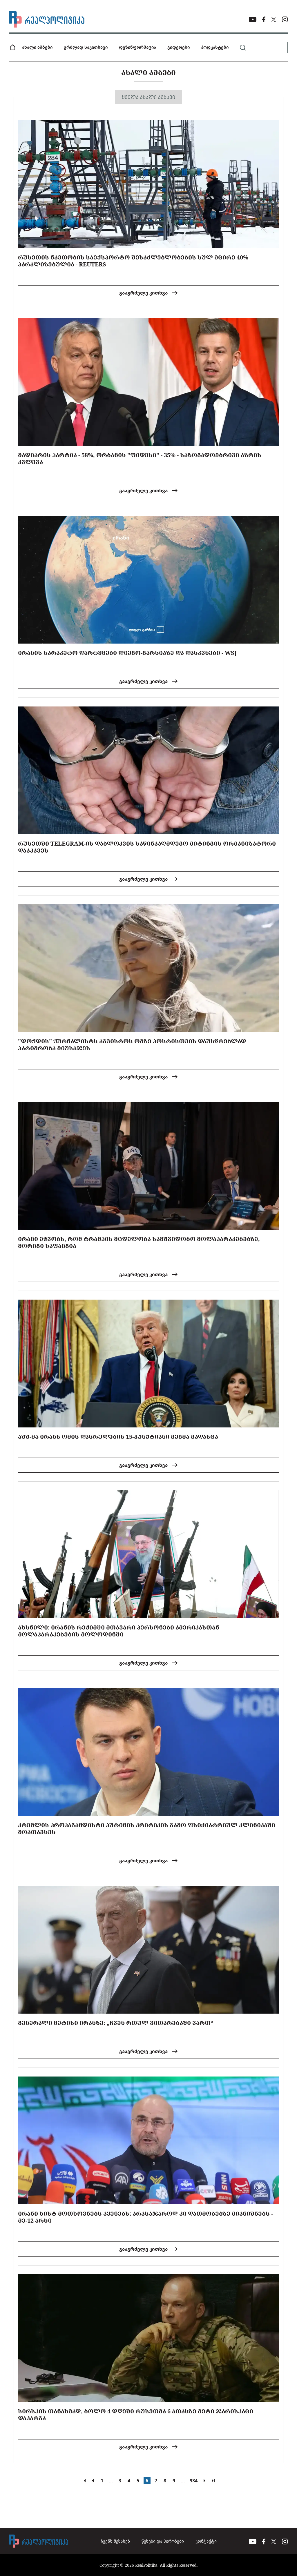 Image resolution: width=297 pixels, height=2576 pixels. Describe the element at coordinates (163, 2541) in the screenshot. I see `წესები და პირობები` at that location.